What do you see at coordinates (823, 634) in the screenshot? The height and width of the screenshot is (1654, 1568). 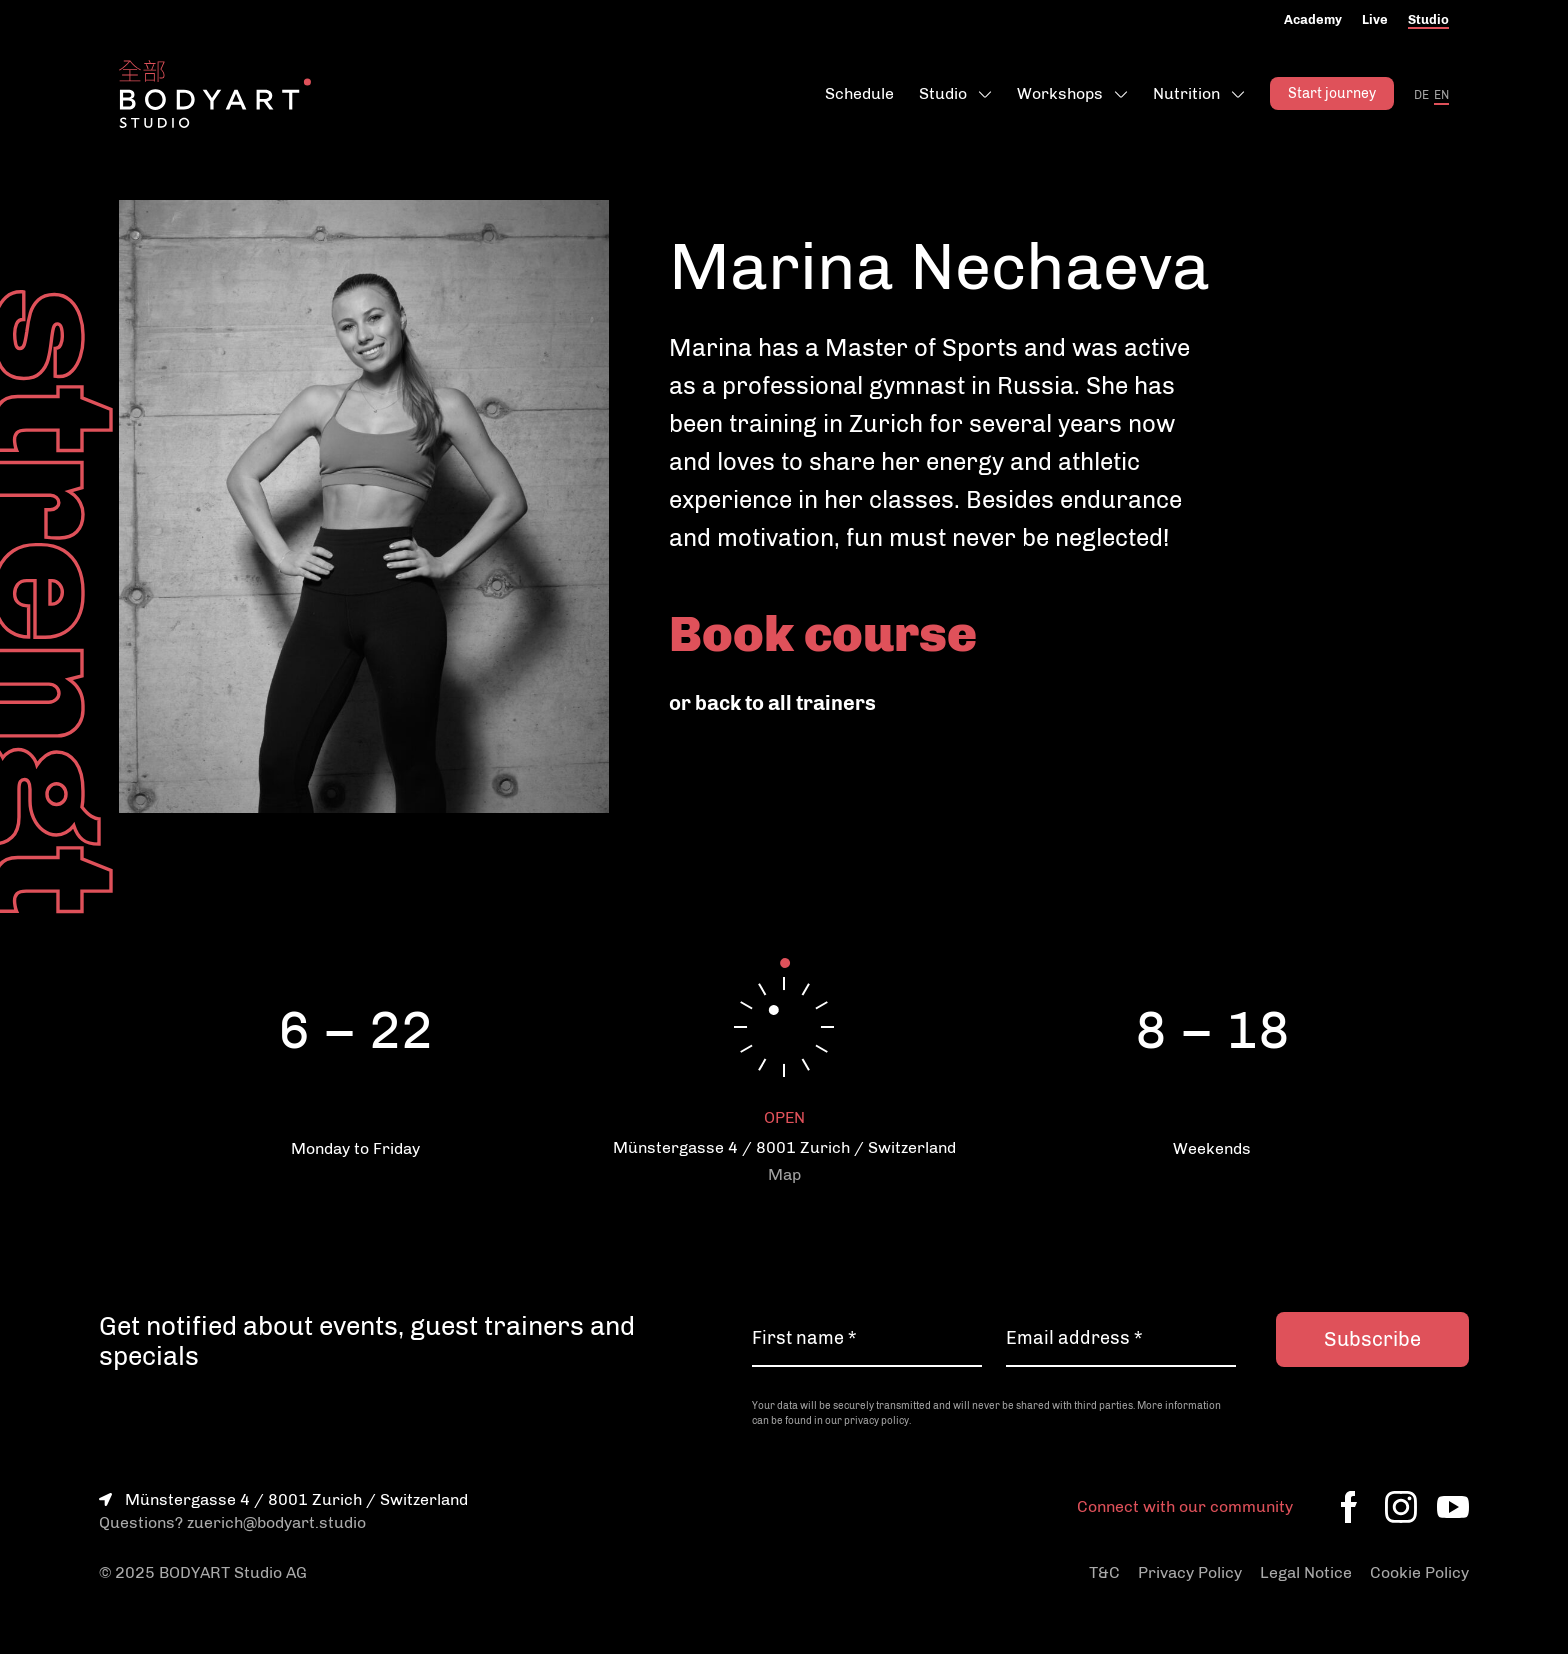 I see `Book course` at bounding box center [823, 634].